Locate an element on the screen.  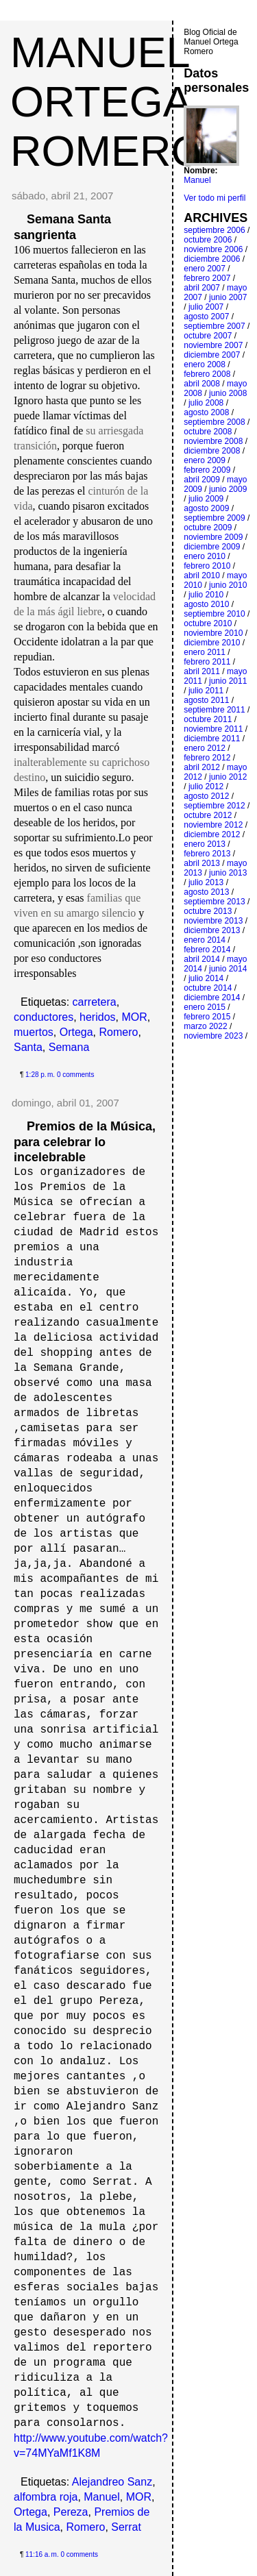
Santa is located at coordinates (28, 1047).